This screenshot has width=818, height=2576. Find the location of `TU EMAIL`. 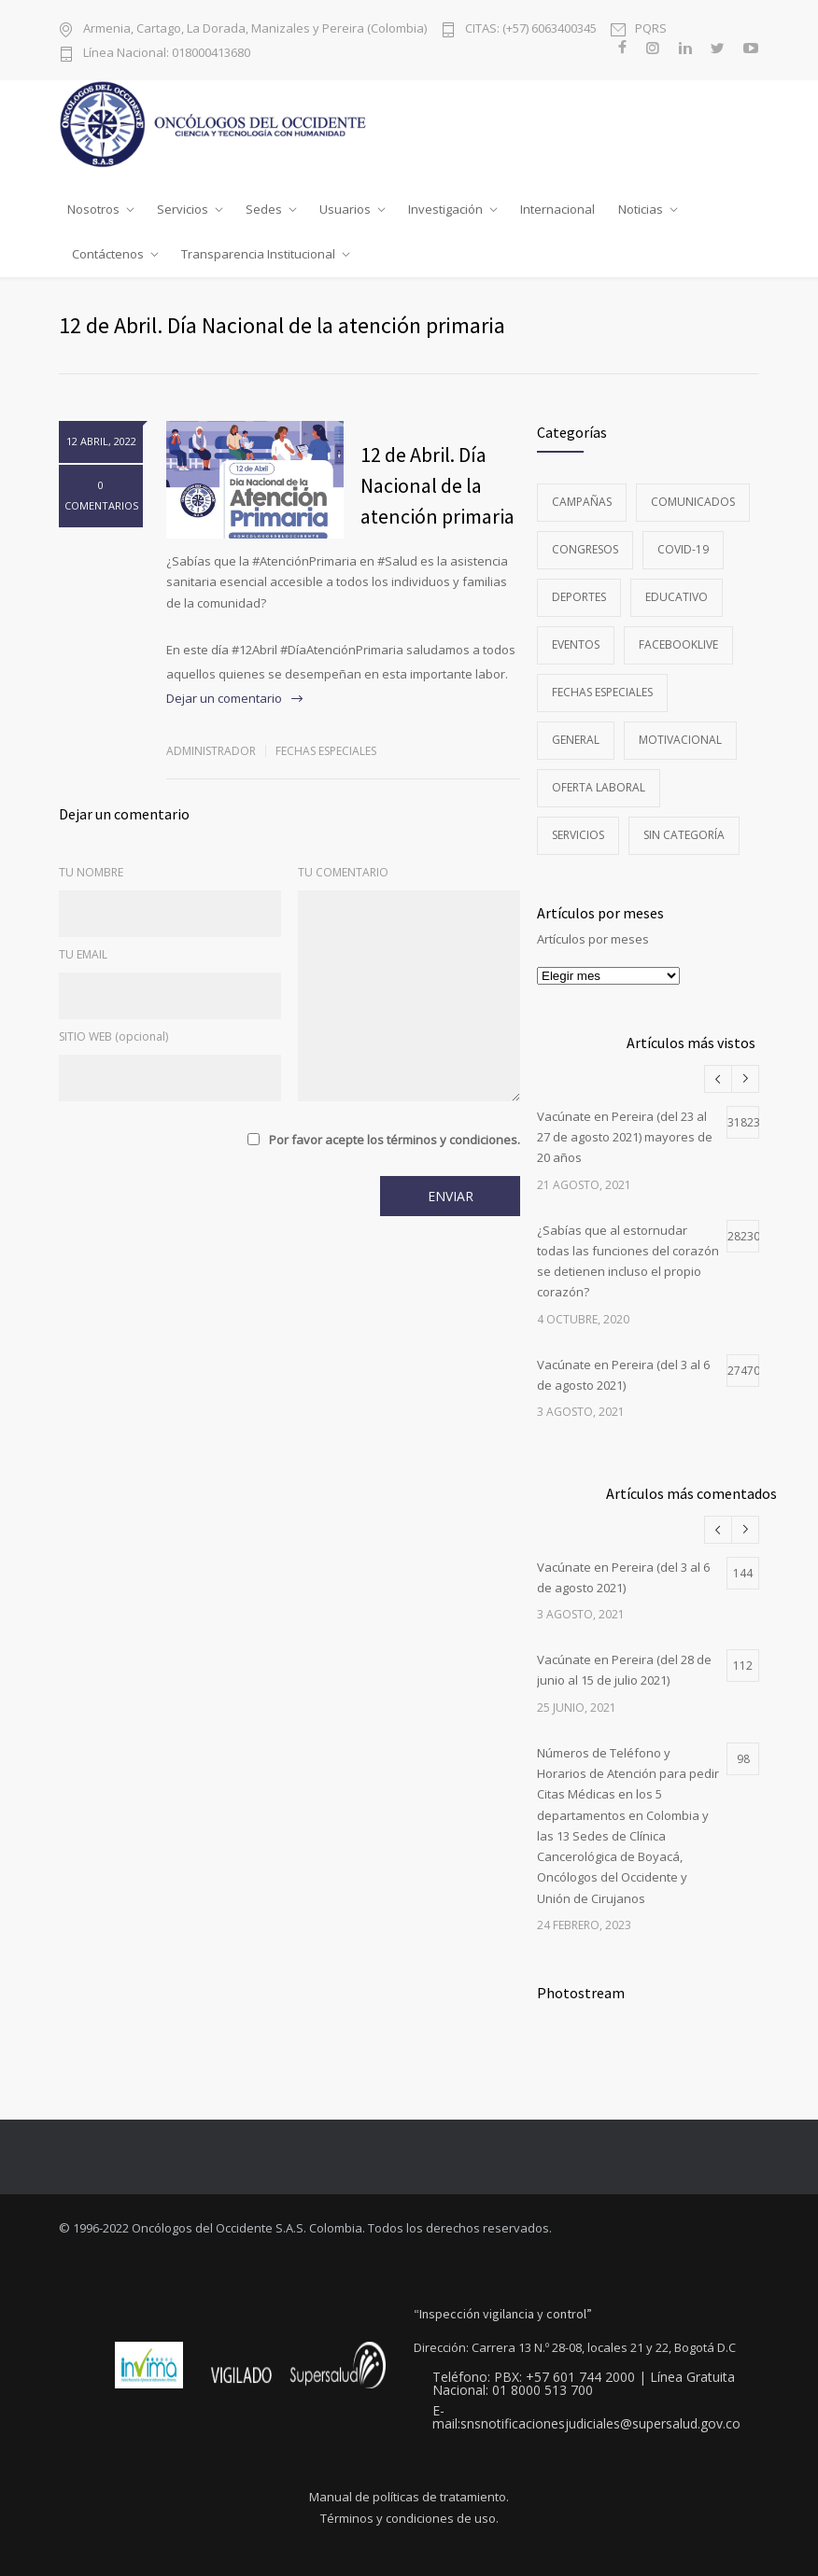

TU EMAIL is located at coordinates (83, 954).